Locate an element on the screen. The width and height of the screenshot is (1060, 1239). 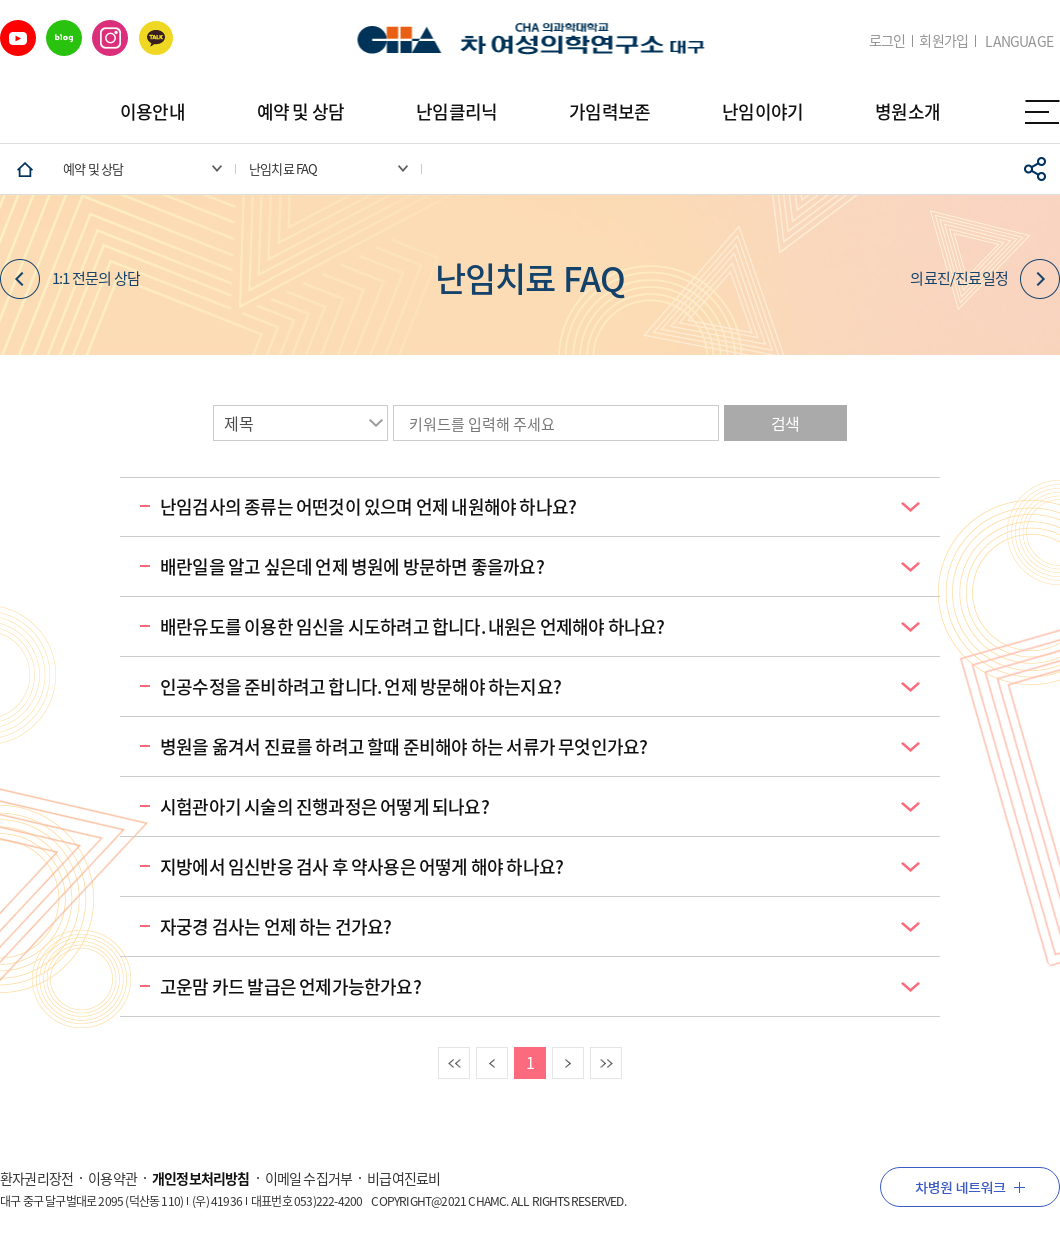
검색 is located at coordinates (785, 423).